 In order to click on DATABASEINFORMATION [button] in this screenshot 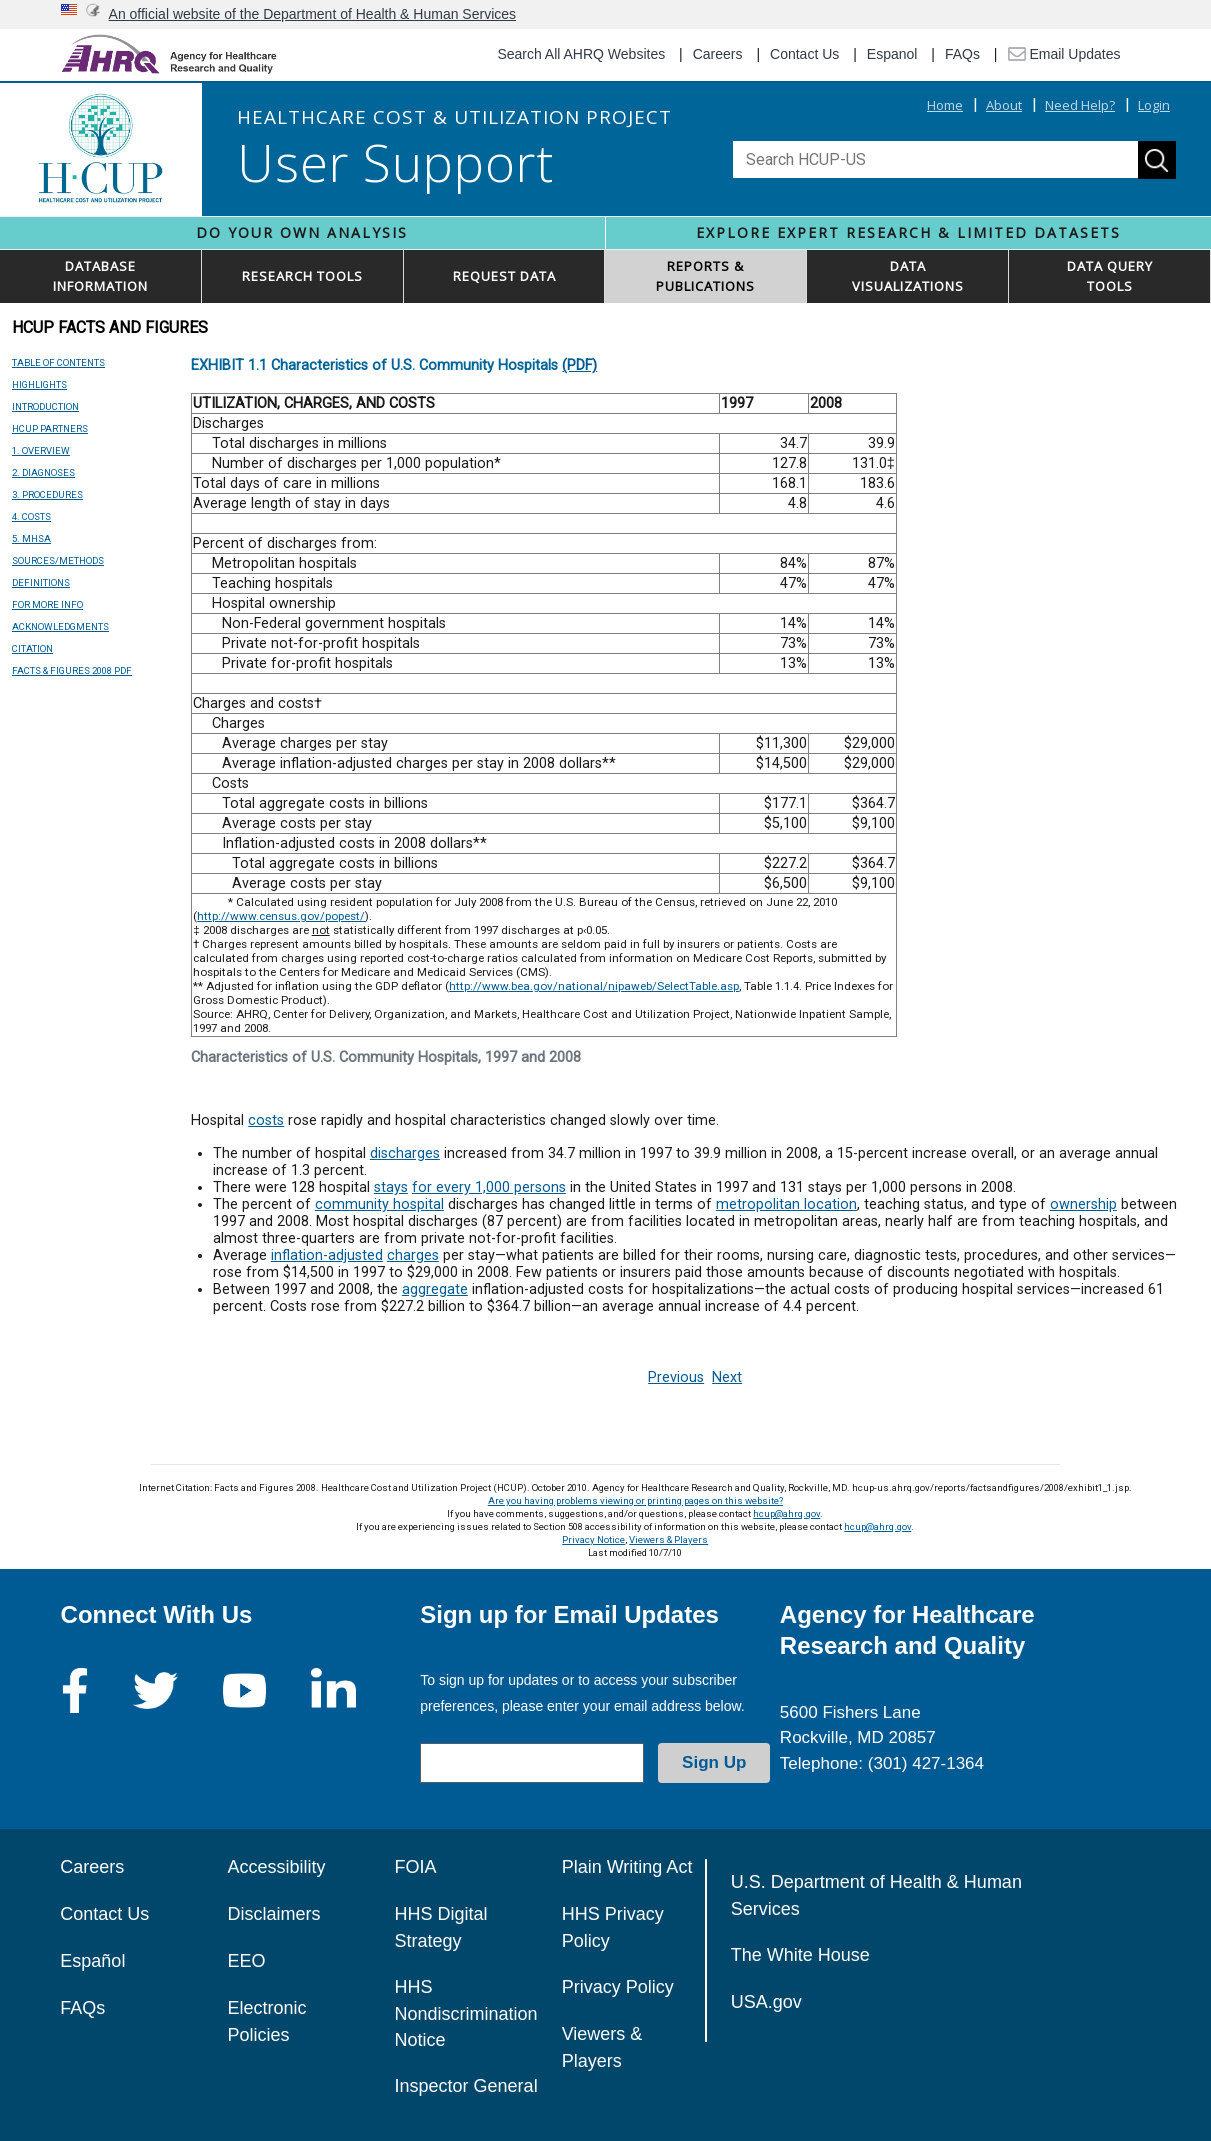, I will do `click(100, 276)`.